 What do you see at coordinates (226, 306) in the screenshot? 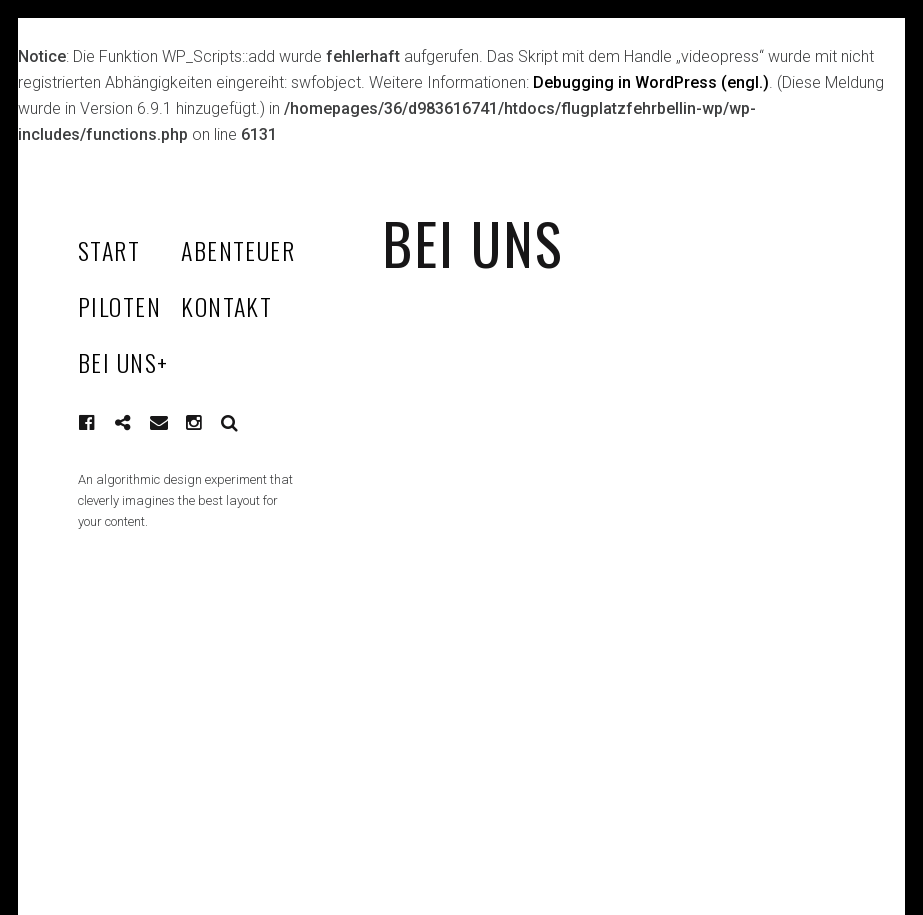
I see `KONTAKT` at bounding box center [226, 306].